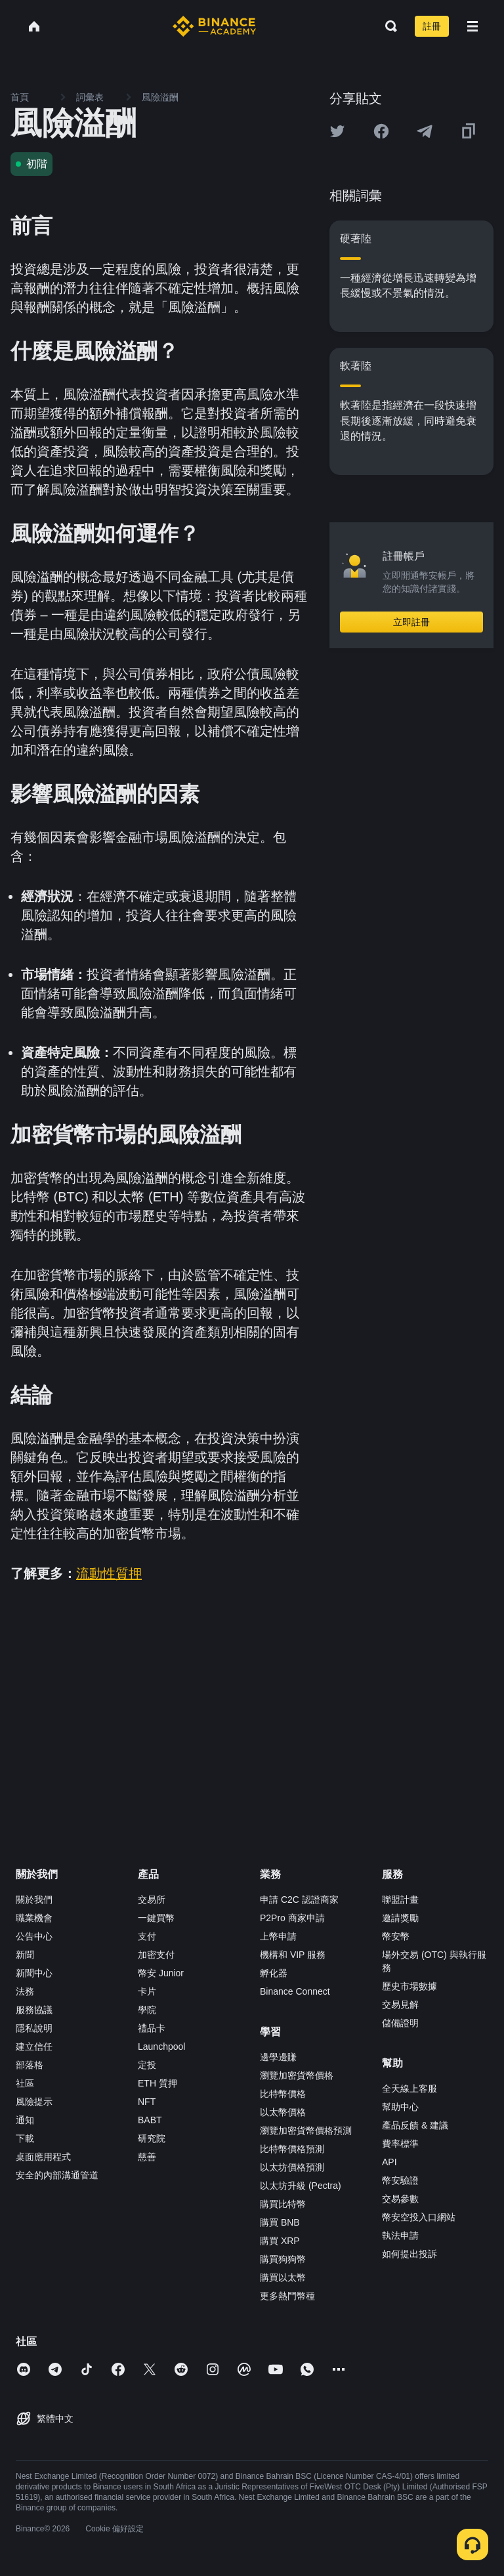 Image resolution: width=504 pixels, height=2576 pixels. What do you see at coordinates (25, 1954) in the screenshot?
I see `新聞` at bounding box center [25, 1954].